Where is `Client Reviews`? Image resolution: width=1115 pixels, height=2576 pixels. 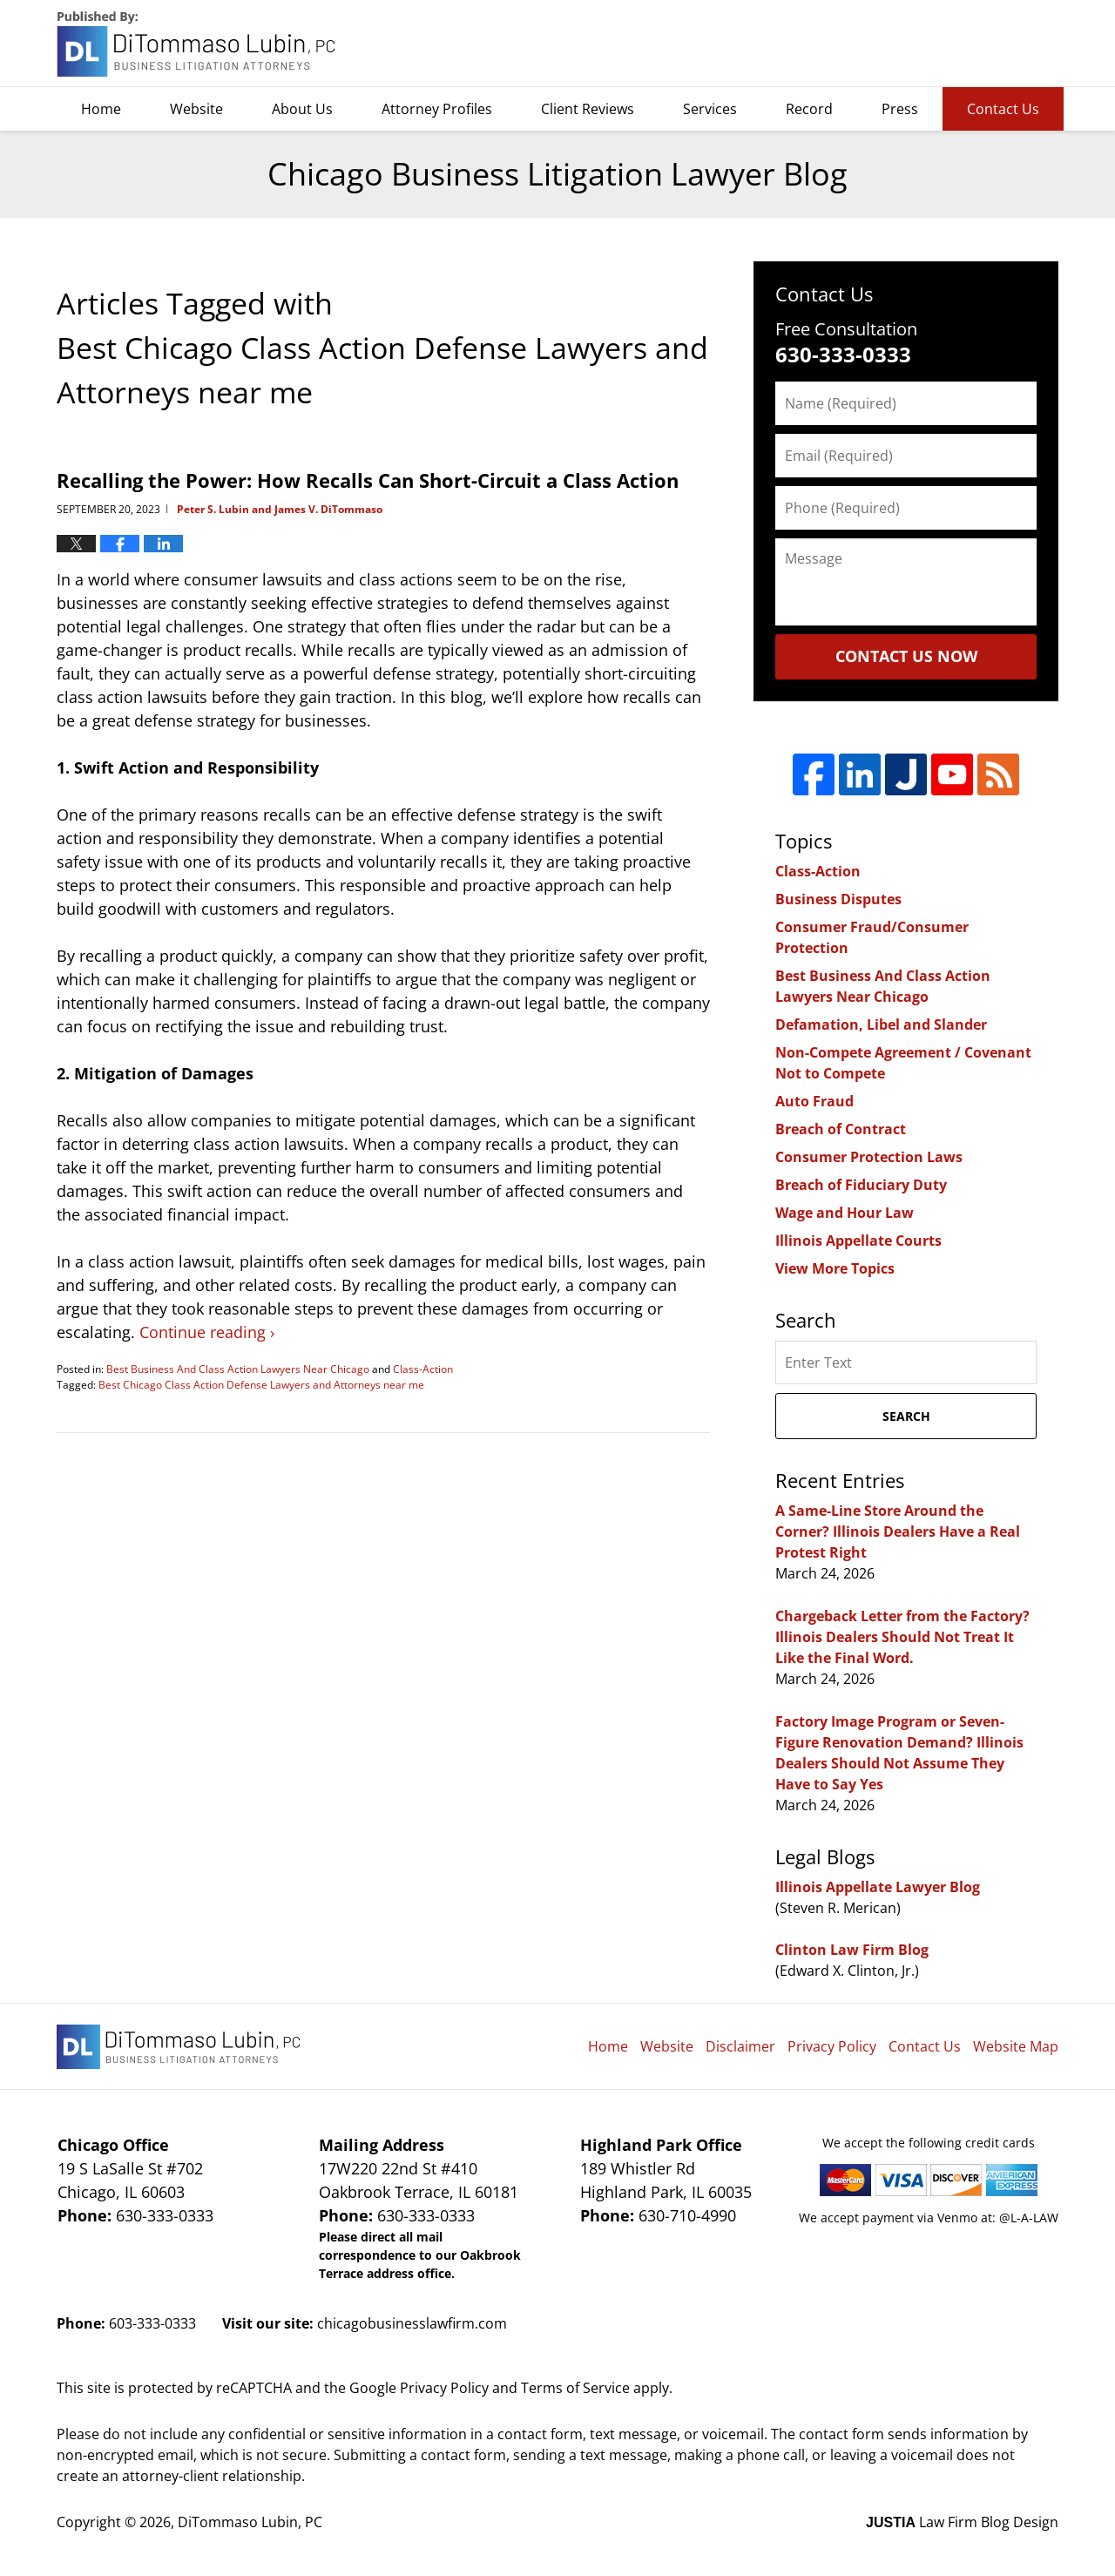
Client Reviews is located at coordinates (587, 108).